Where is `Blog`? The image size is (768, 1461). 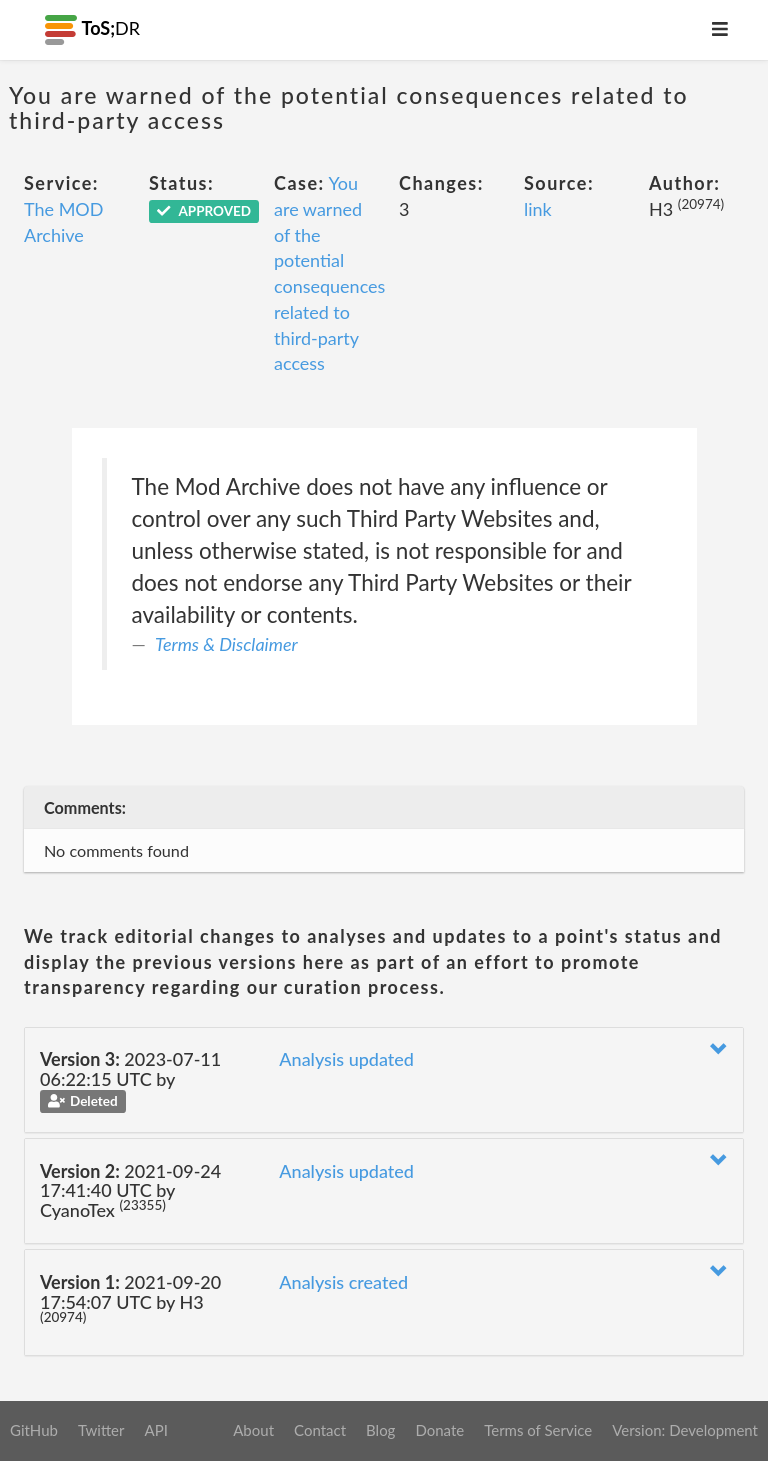
Blog is located at coordinates (380, 1430).